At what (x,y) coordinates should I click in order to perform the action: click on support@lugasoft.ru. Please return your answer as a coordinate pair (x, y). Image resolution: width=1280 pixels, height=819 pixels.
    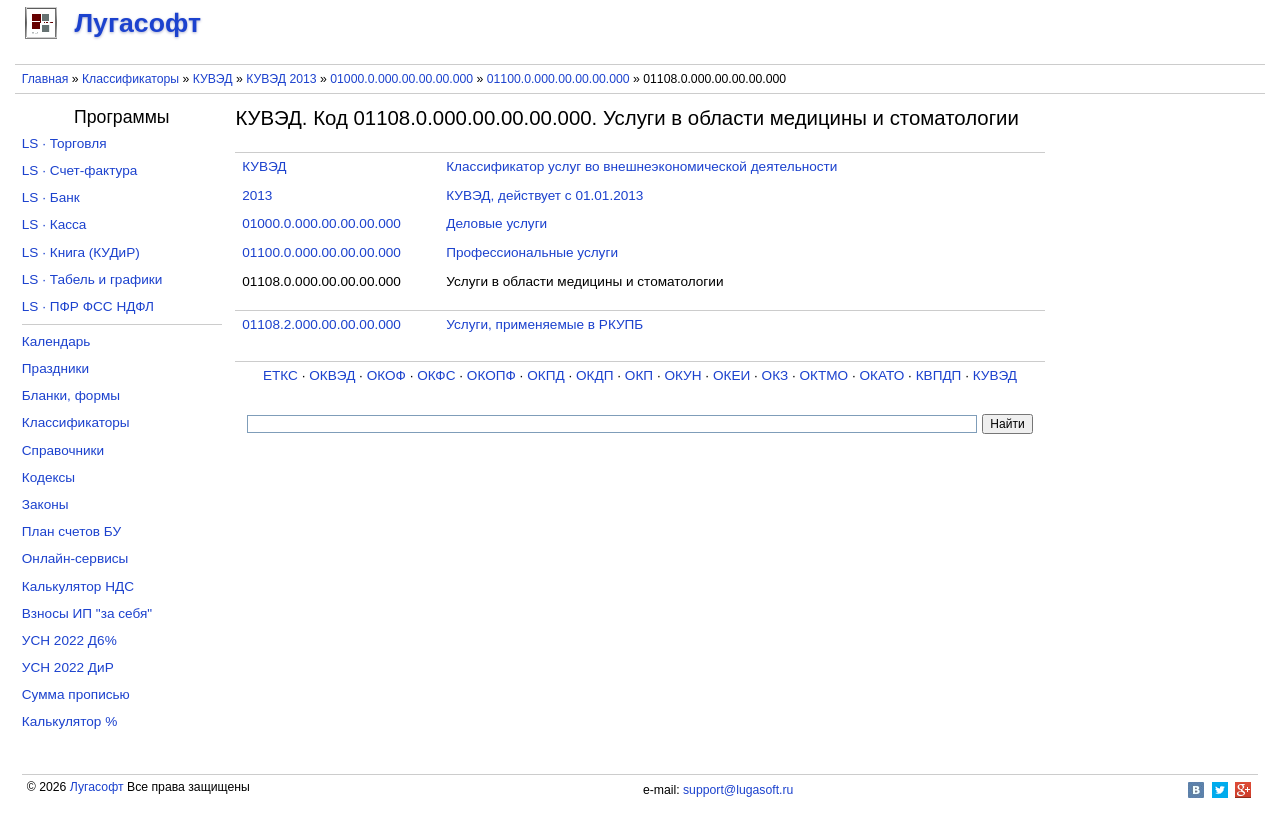
    Looking at the image, I should click on (738, 790).